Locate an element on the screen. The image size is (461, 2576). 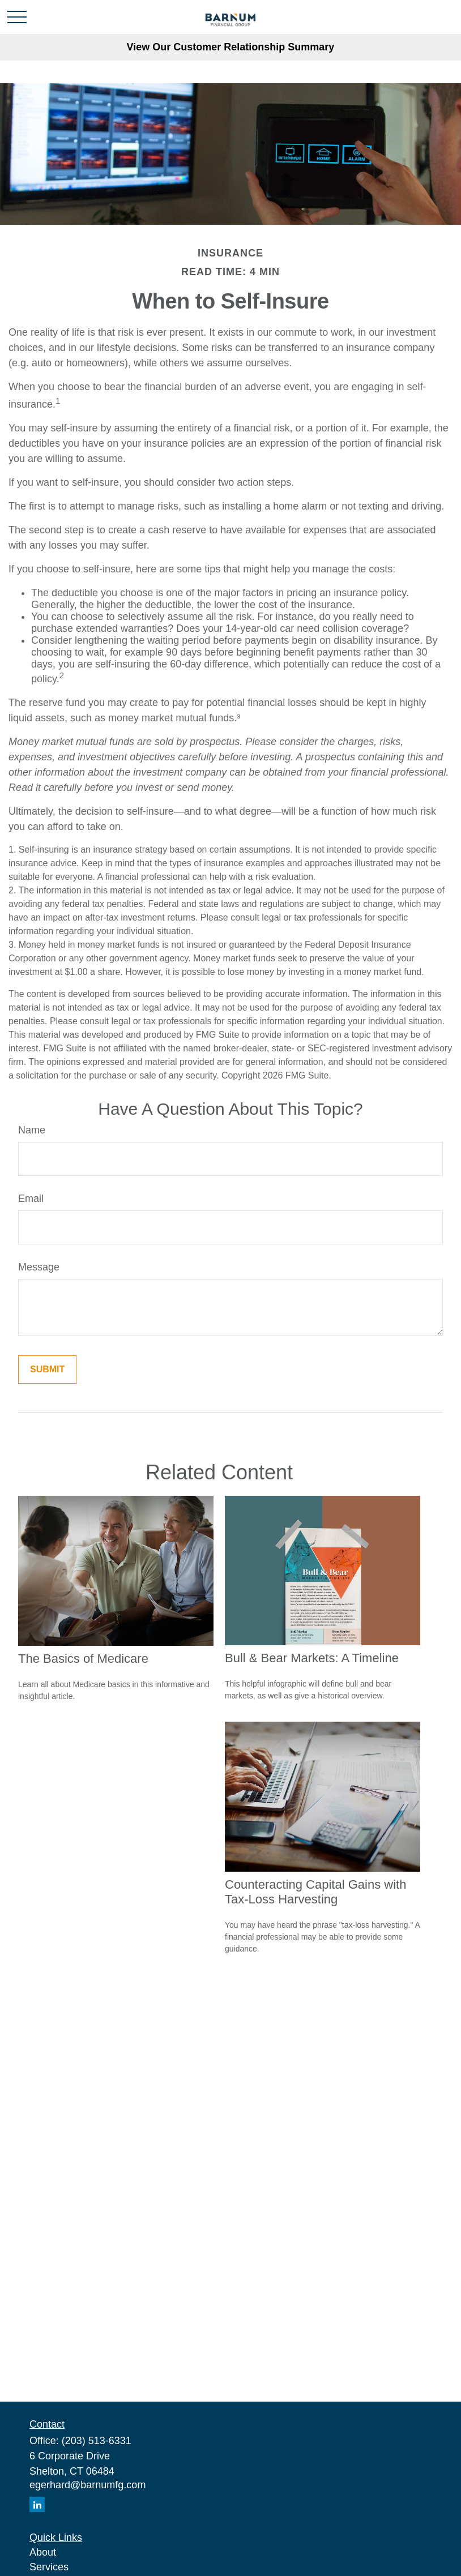
View Our Customer Relationship Summary is located at coordinates (231, 47).